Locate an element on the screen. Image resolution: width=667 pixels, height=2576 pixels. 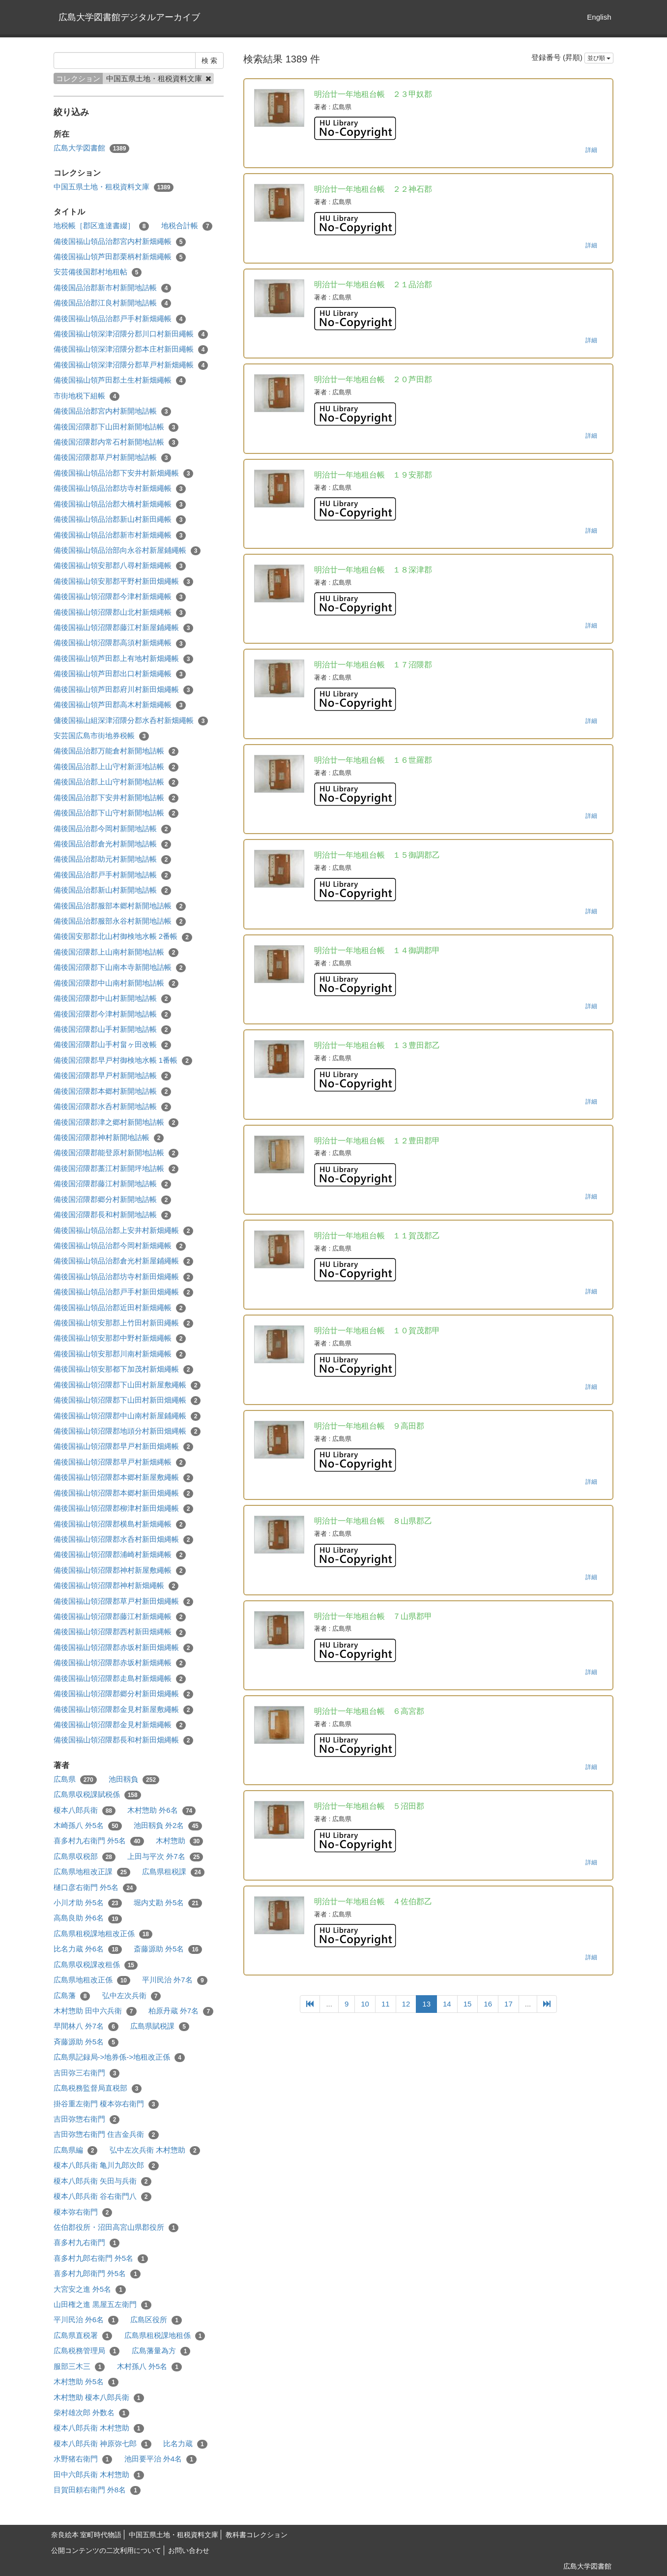
田中六郎兵衛 木村惣助 is located at coordinates (99, 2475).